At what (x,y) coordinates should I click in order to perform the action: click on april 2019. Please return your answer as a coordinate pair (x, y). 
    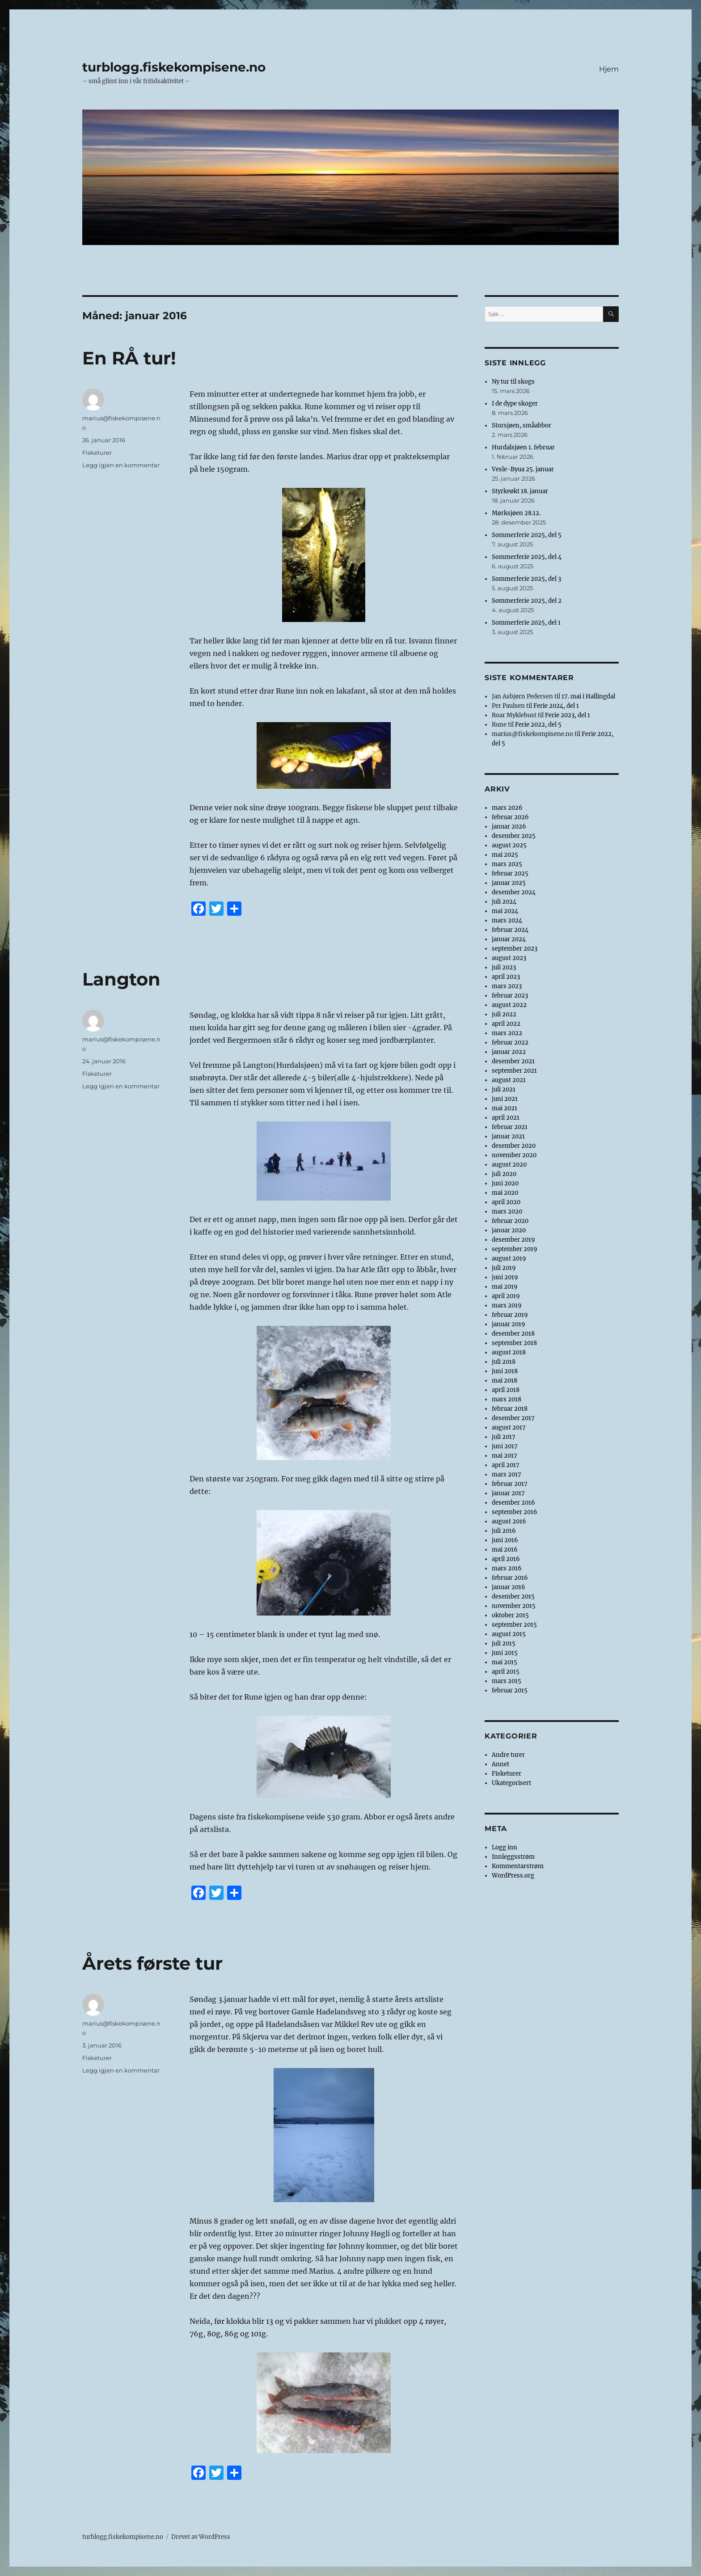
    Looking at the image, I should click on (506, 1296).